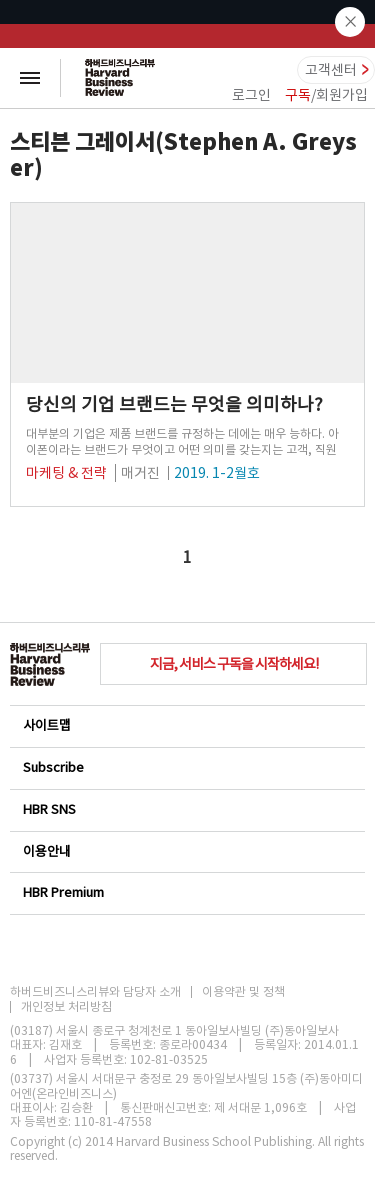 The image size is (375, 1183). Describe the element at coordinates (251, 95) in the screenshot. I see `로그인` at that location.